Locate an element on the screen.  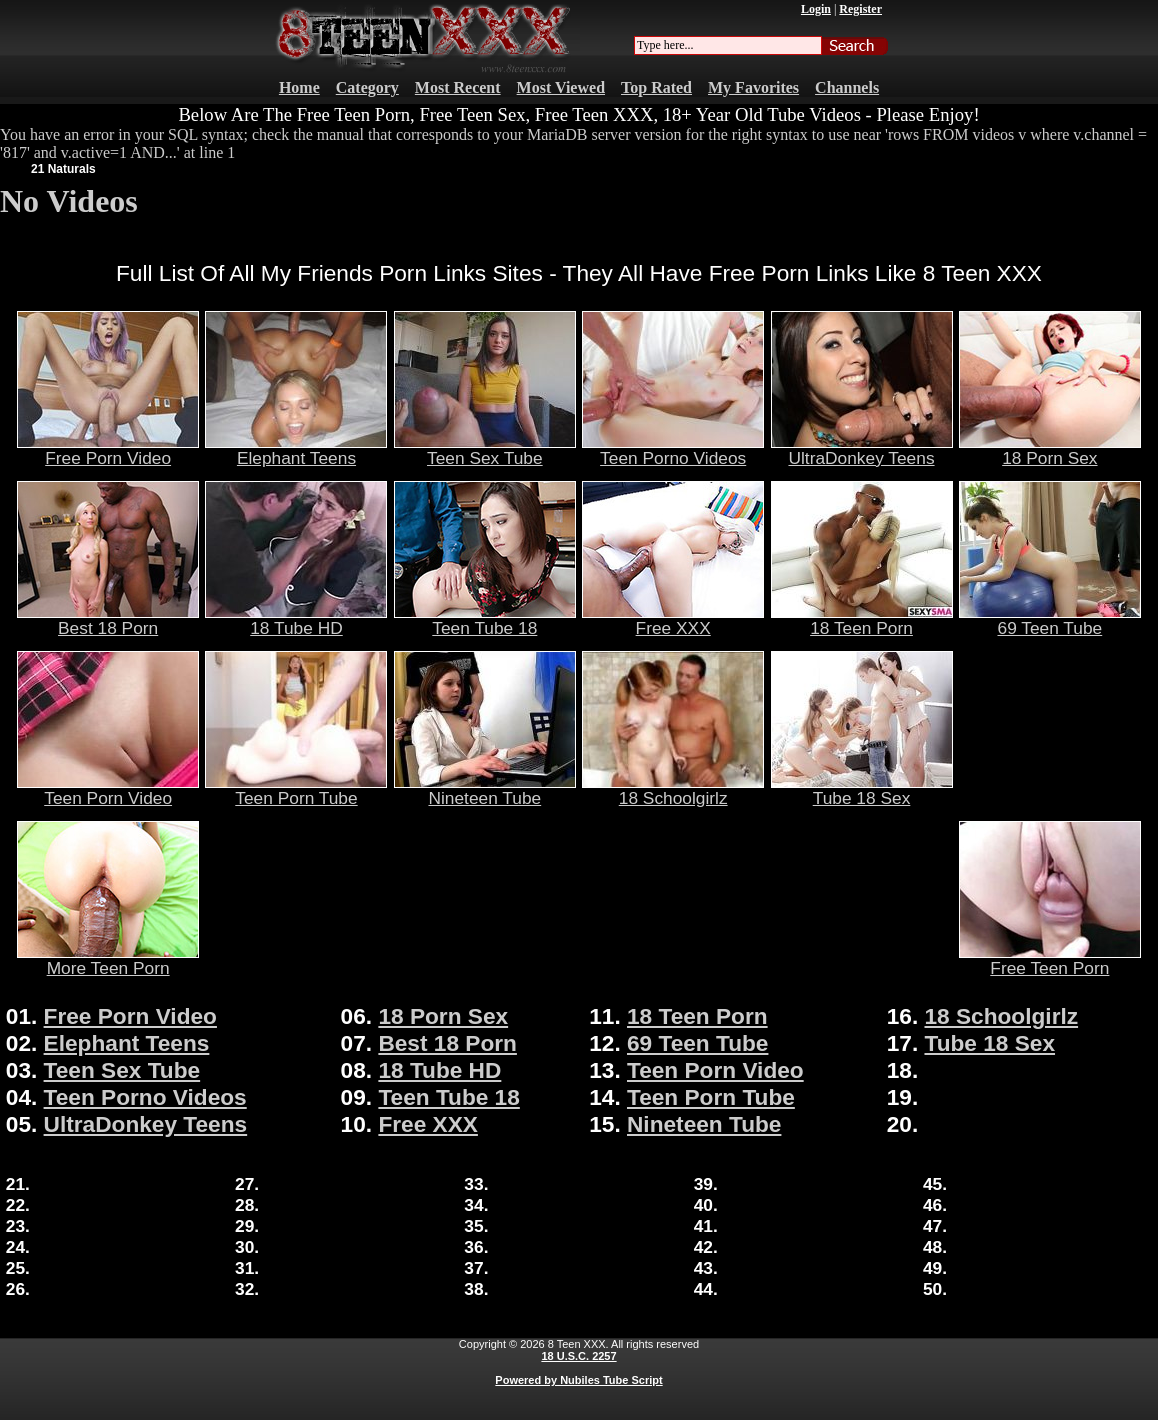
Powered by Nubiles Tube Script is located at coordinates (578, 1380).